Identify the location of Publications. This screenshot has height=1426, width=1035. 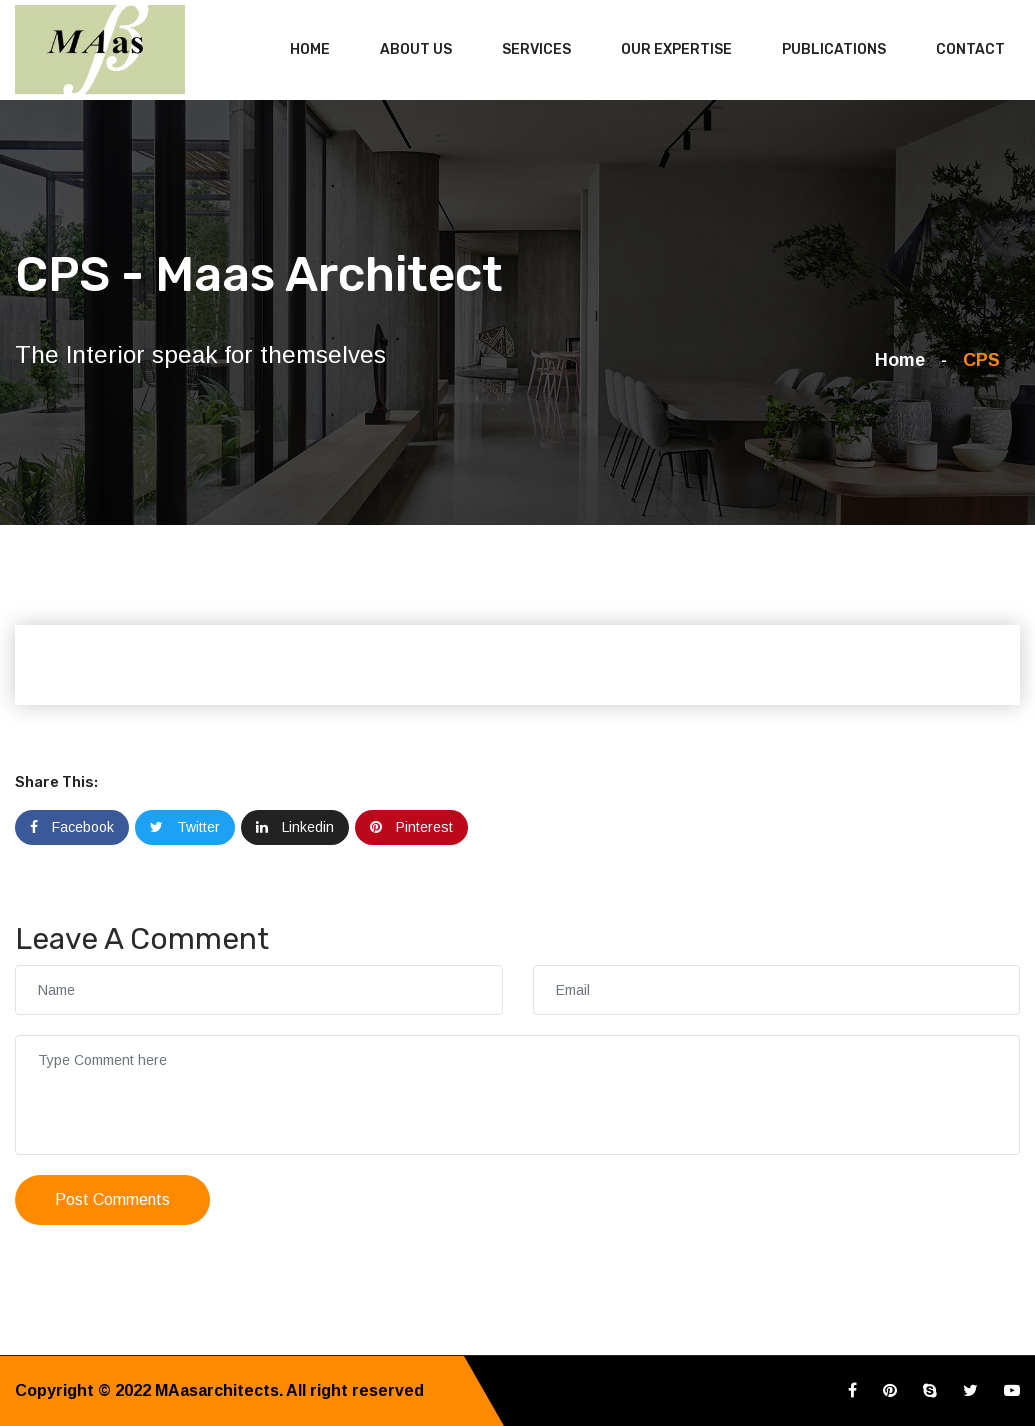
(834, 49).